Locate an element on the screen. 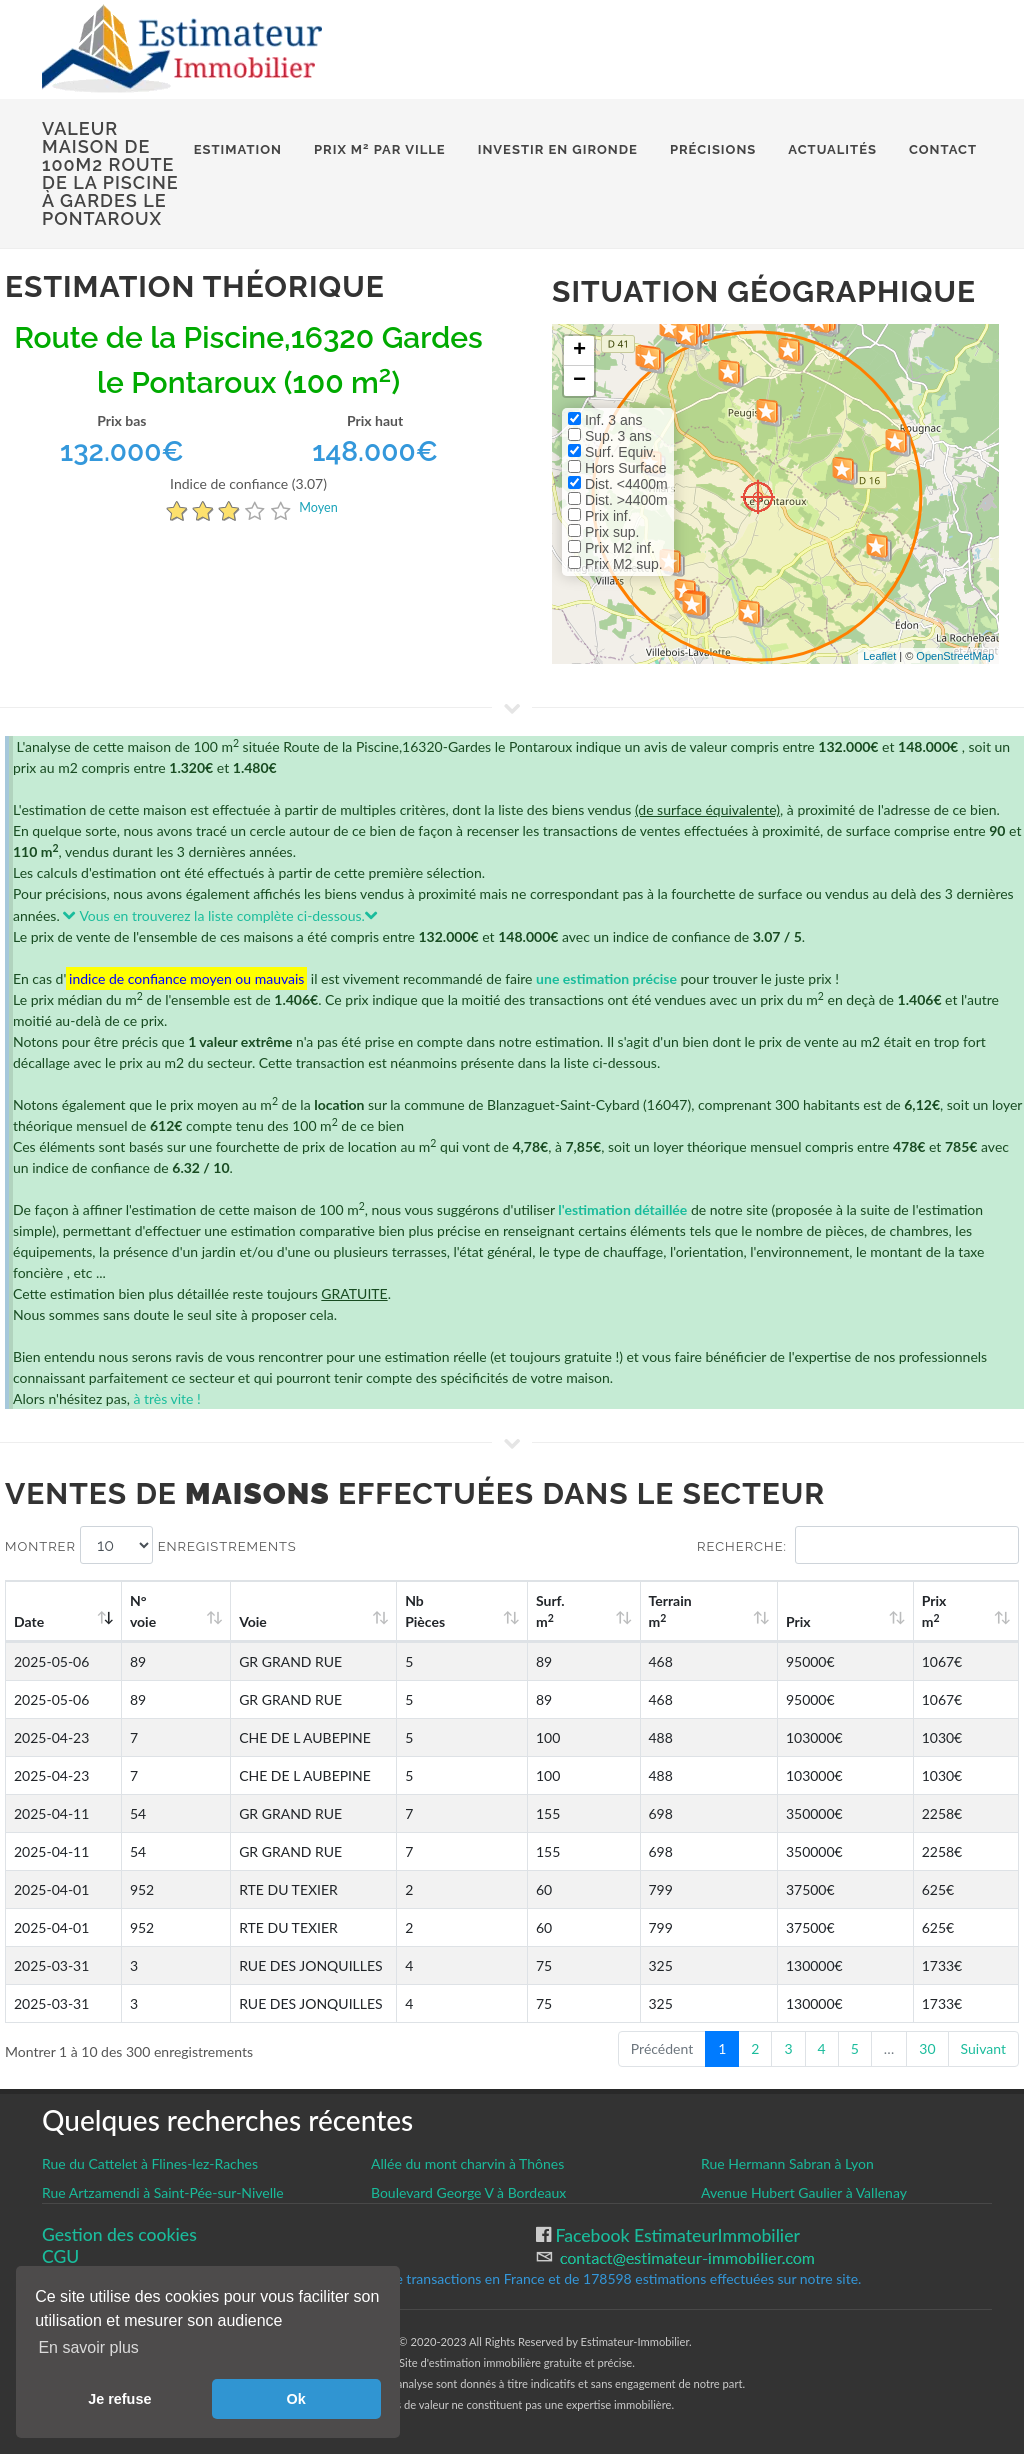 The image size is (1024, 2454). Prix [Prix: activate to sort column ascending] is located at coordinates (848, 1621).